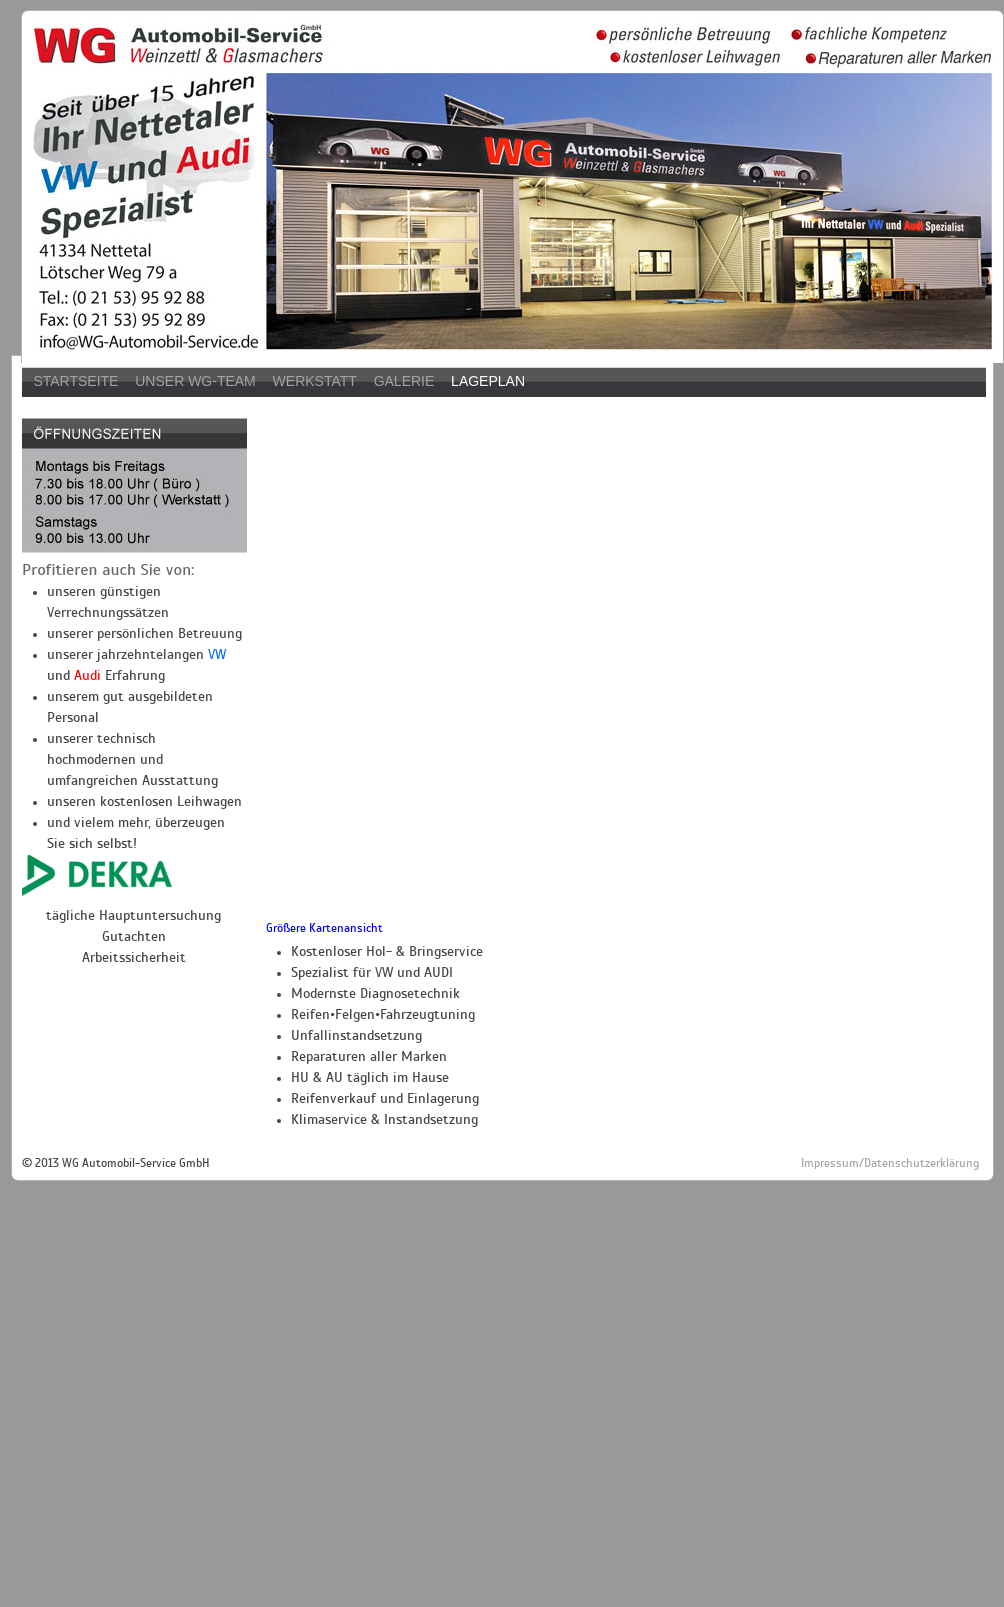 This screenshot has height=1607, width=1004. What do you see at coordinates (404, 381) in the screenshot?
I see `Galerie` at bounding box center [404, 381].